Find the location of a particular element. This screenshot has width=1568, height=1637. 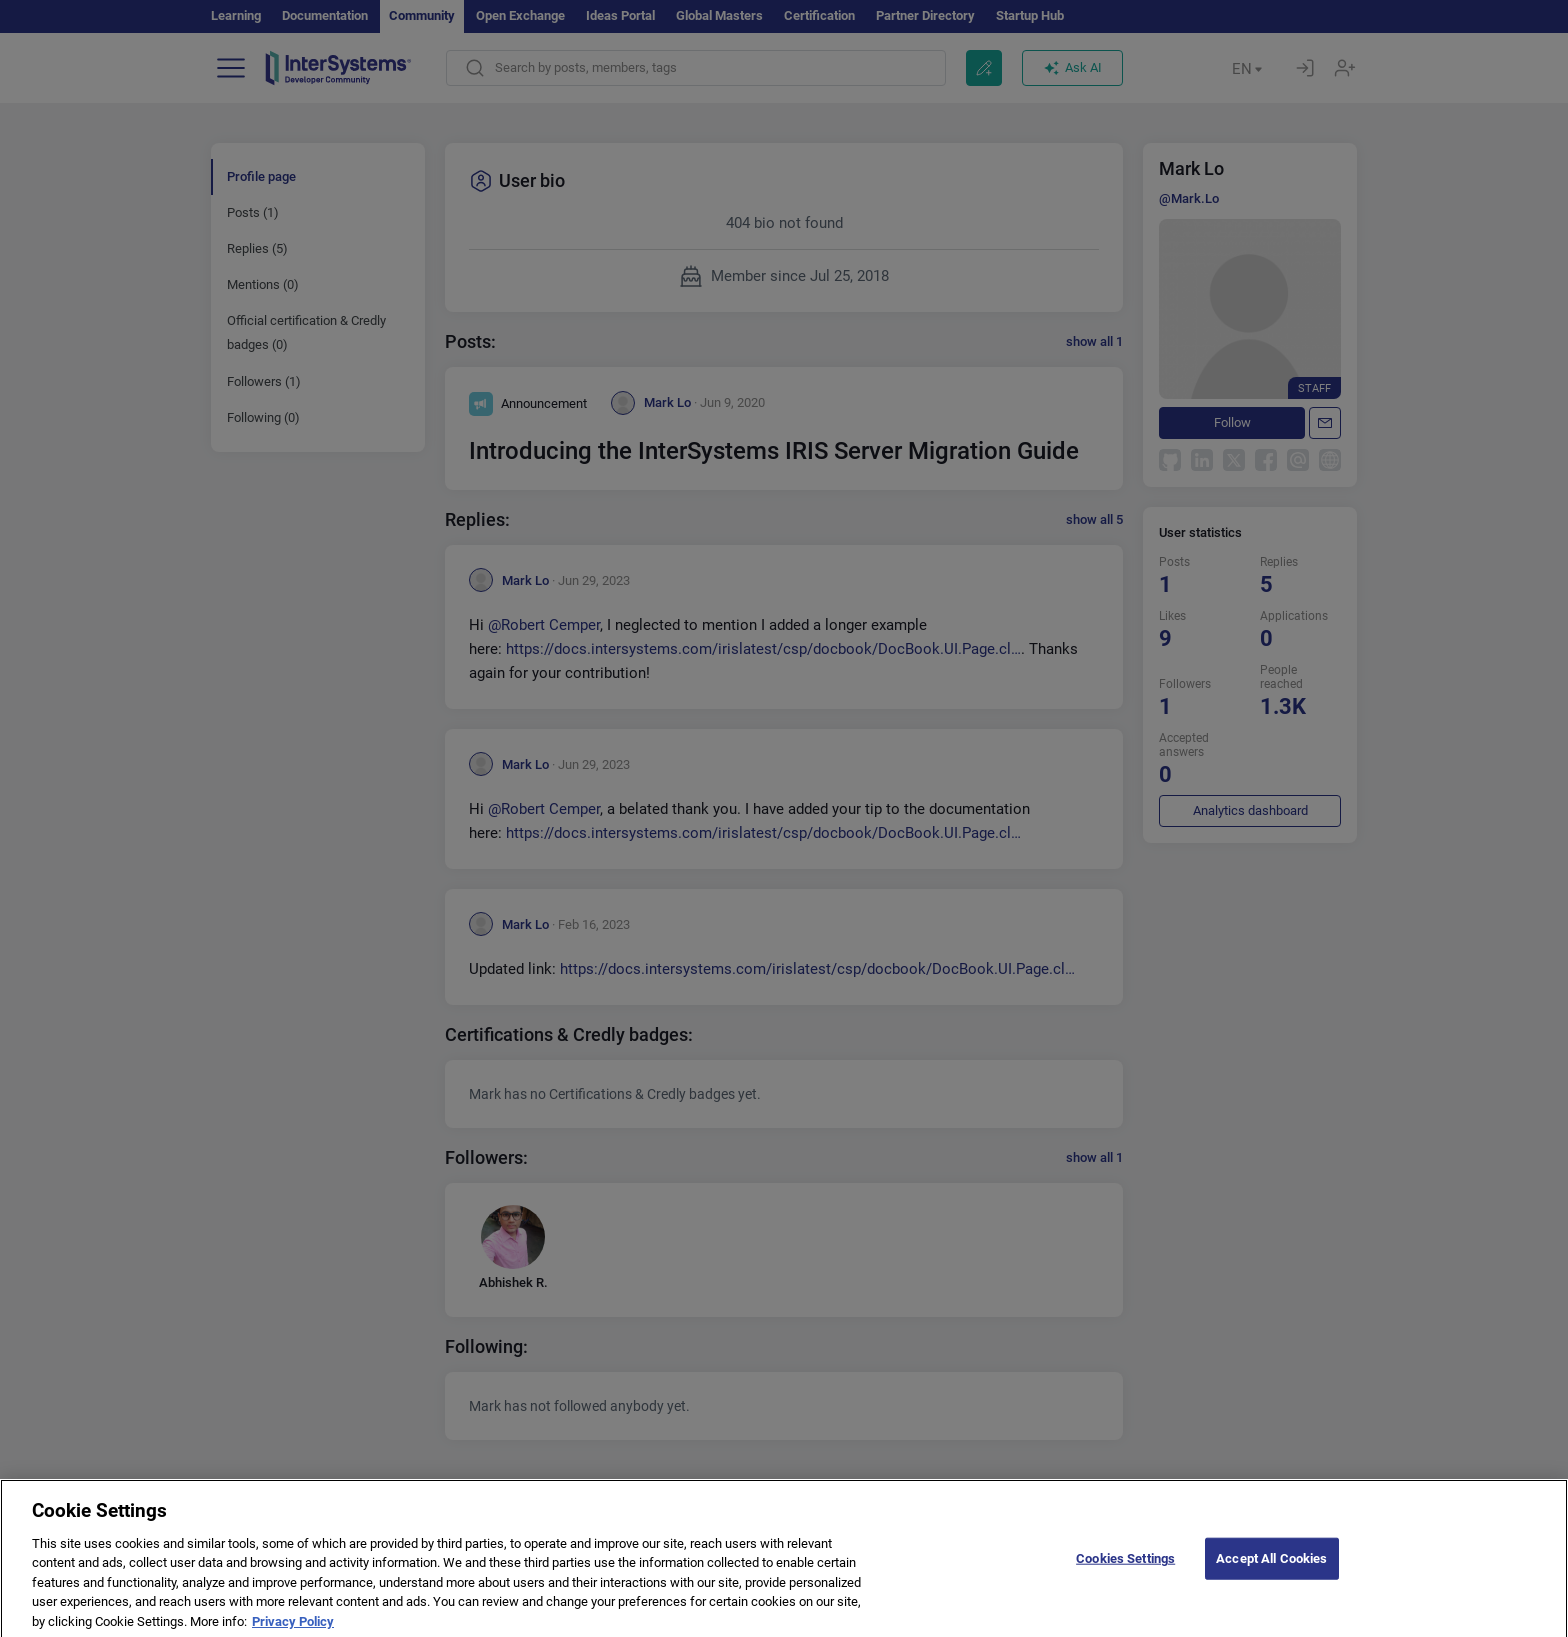

Accept All Cookies is located at coordinates (1271, 1572).